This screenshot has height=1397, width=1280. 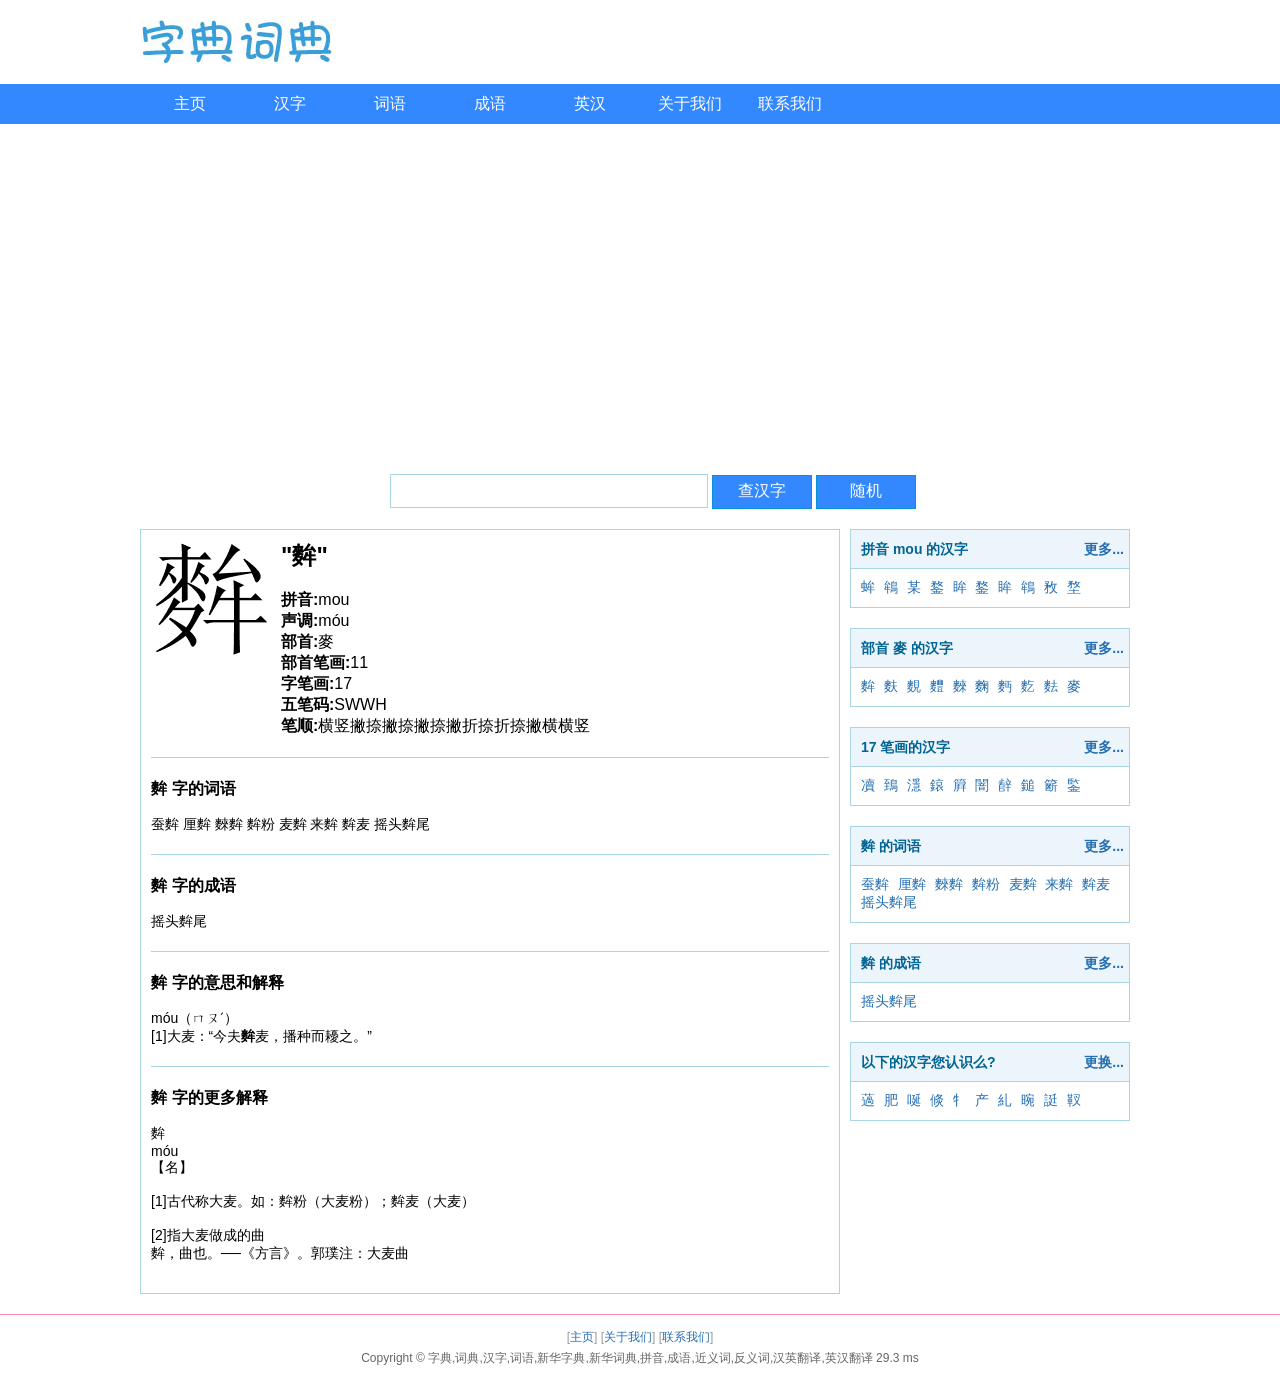 I want to click on 更多..., so click(x=1104, y=549).